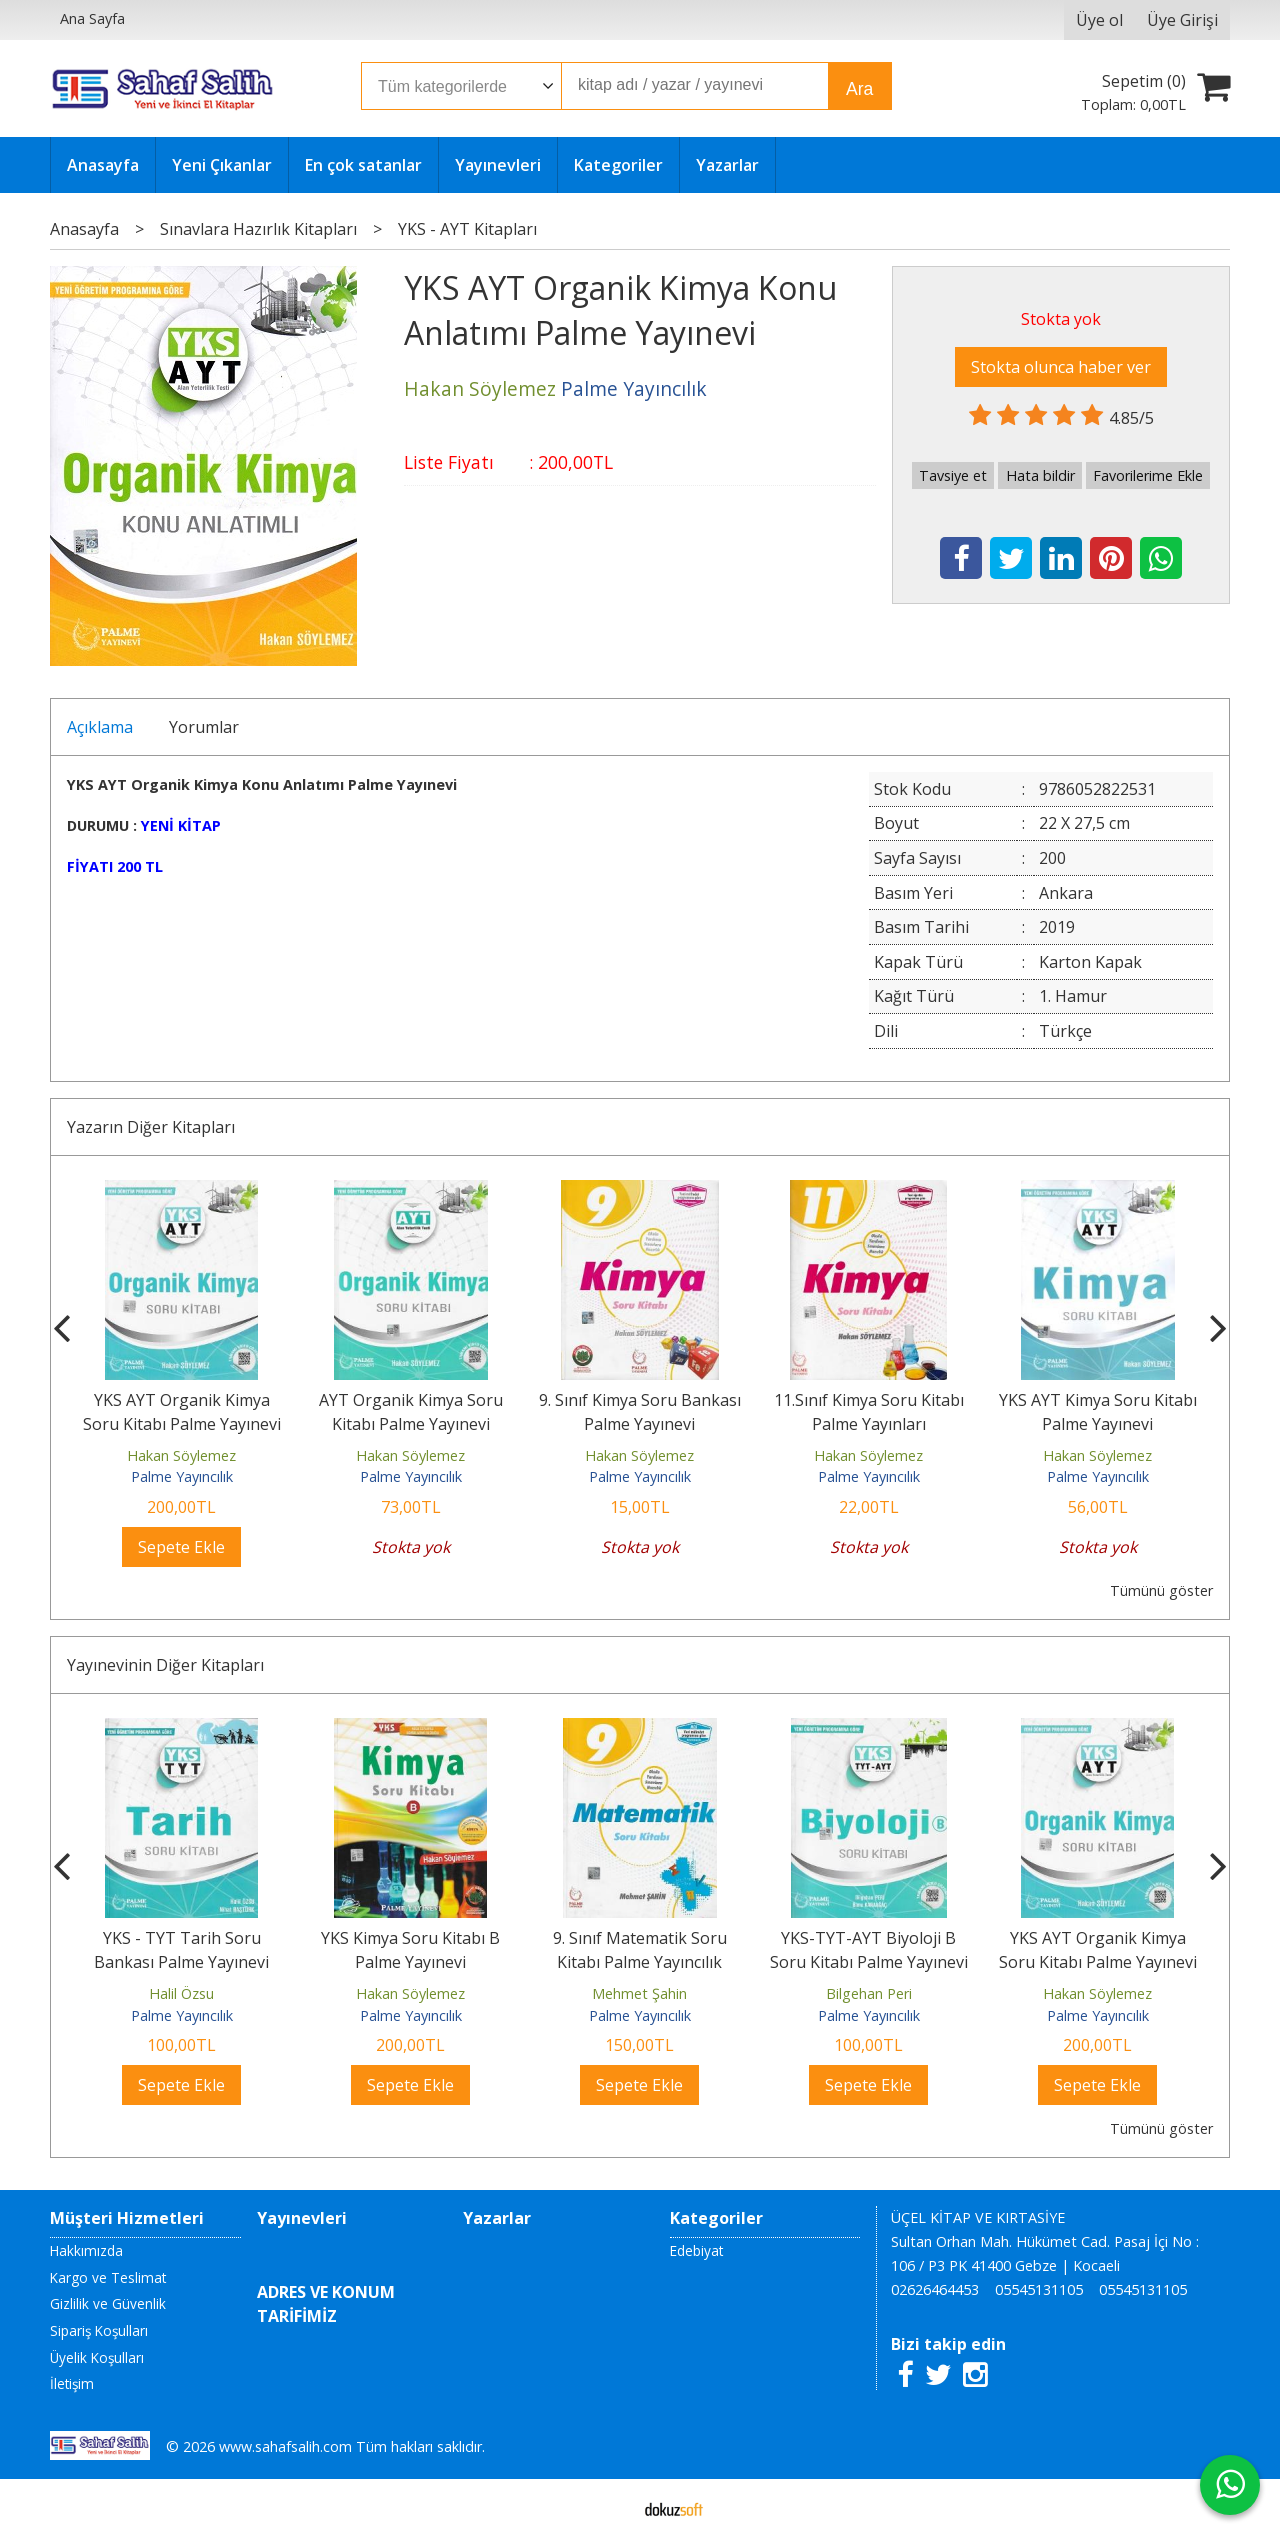  What do you see at coordinates (608, 2507) in the screenshot?
I see `E-ticaret` at bounding box center [608, 2507].